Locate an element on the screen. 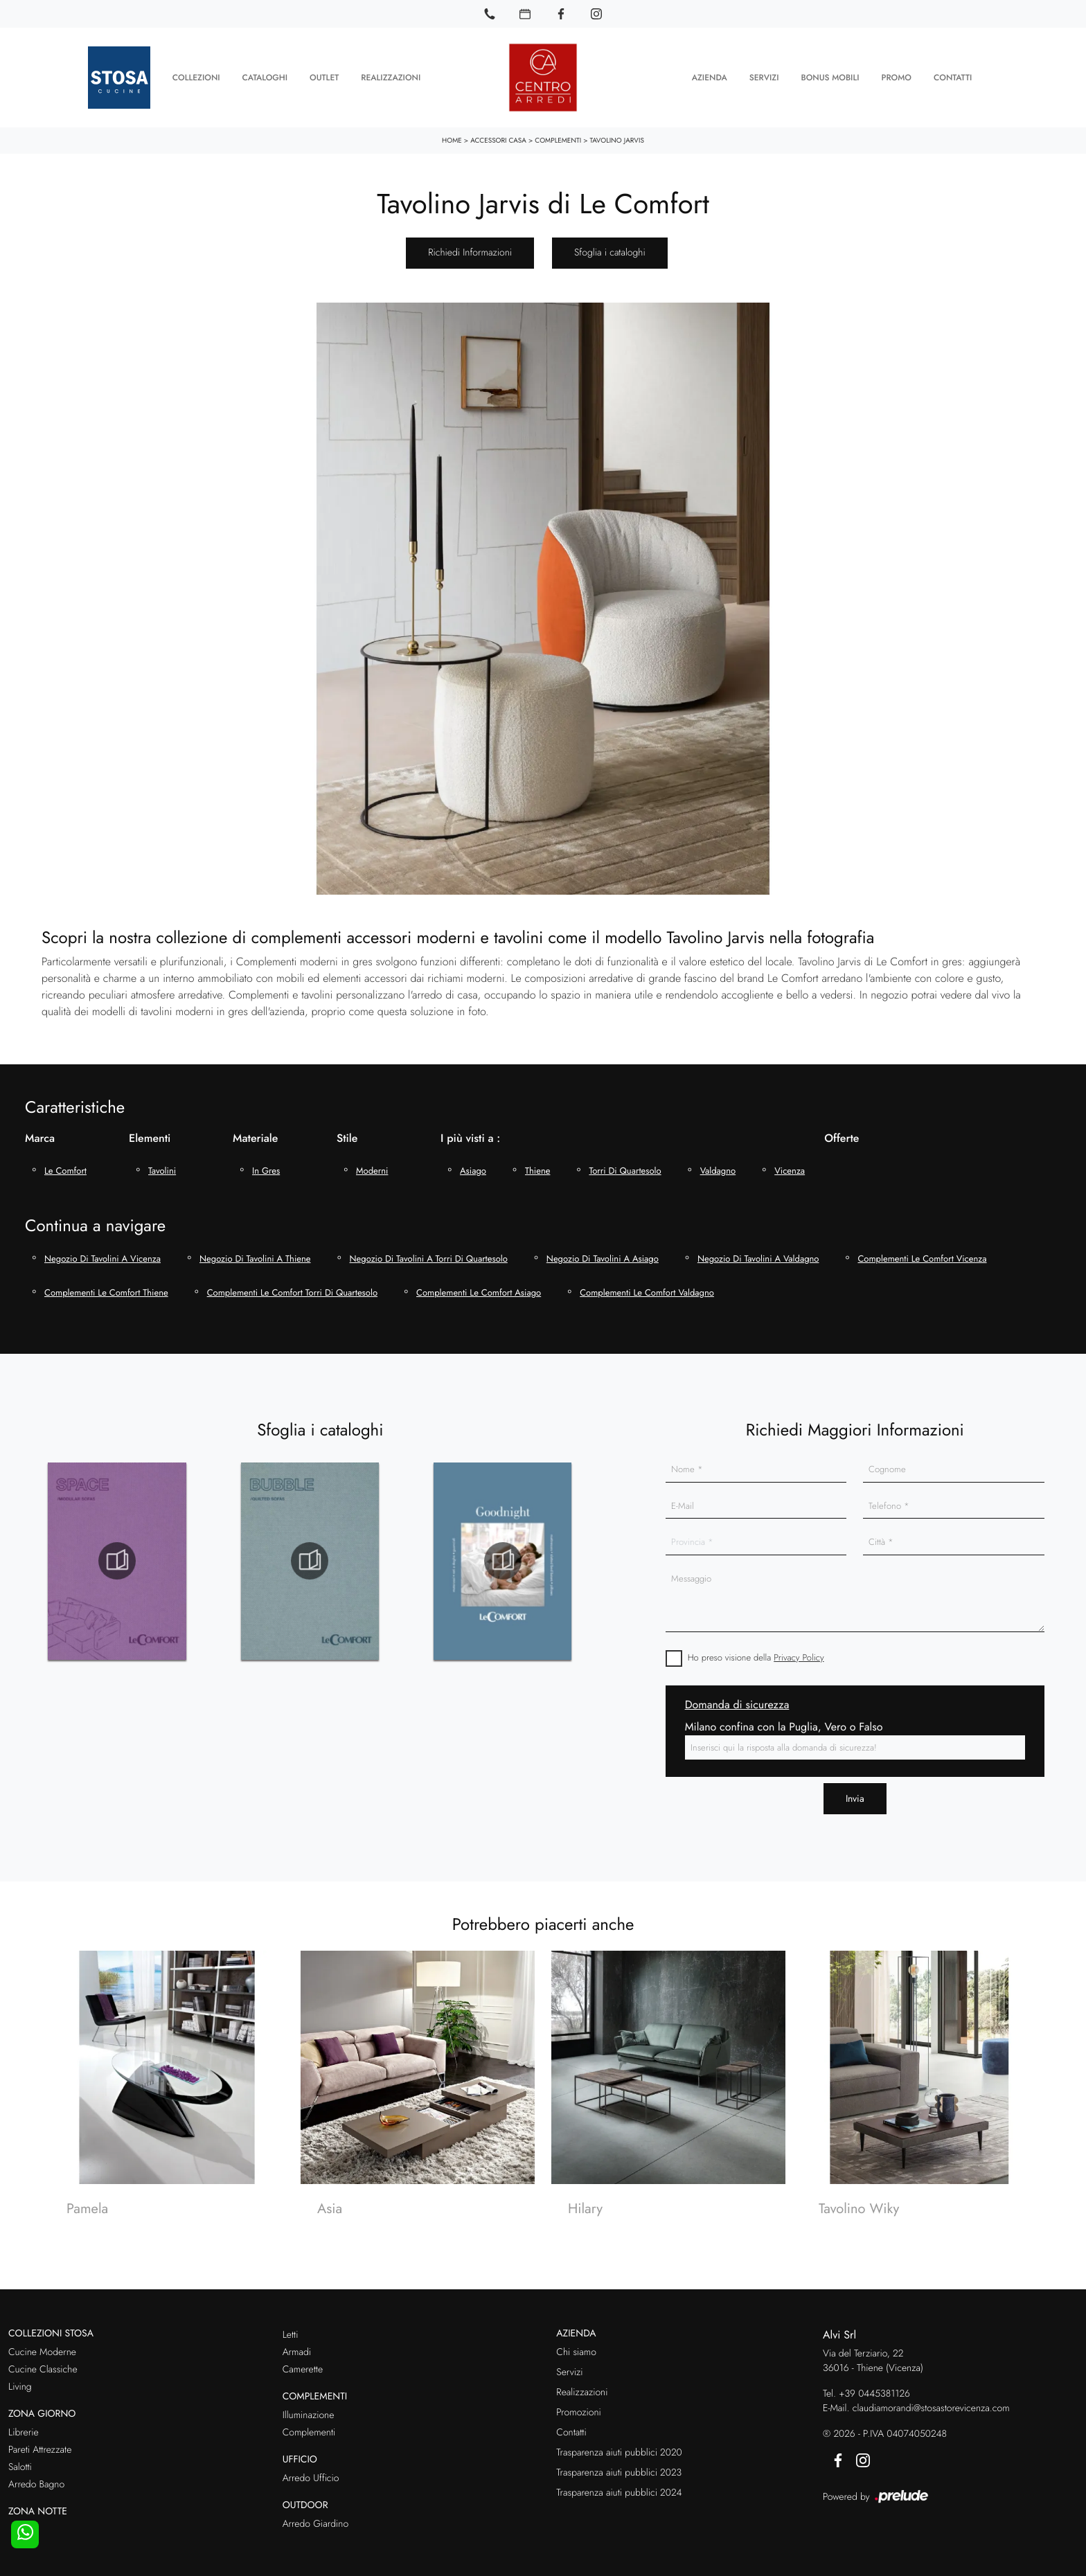 This screenshot has width=1086, height=2576. Camerette is located at coordinates (303, 2367).